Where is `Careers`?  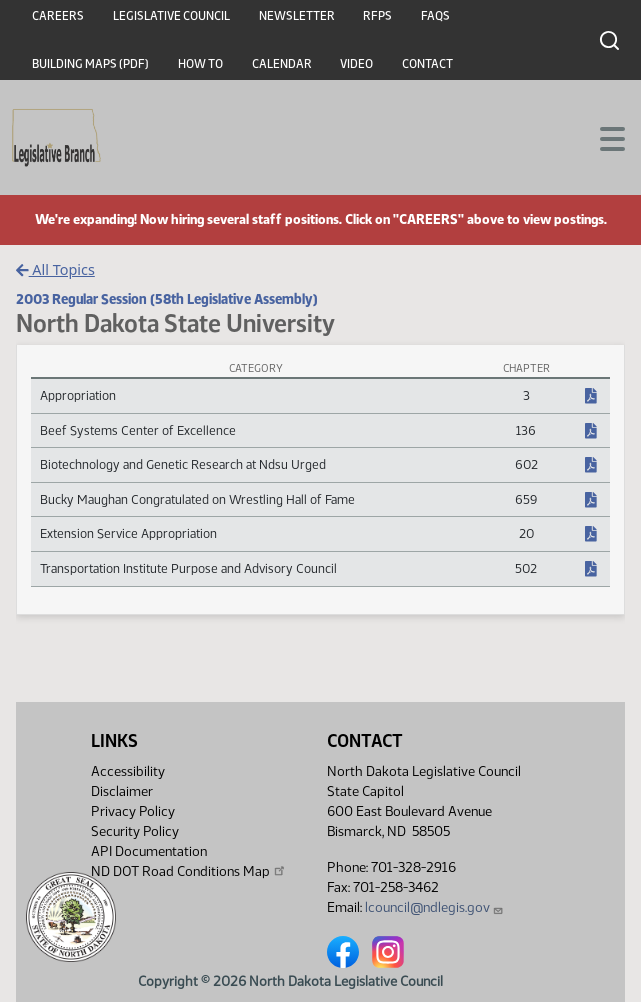 Careers is located at coordinates (58, 16).